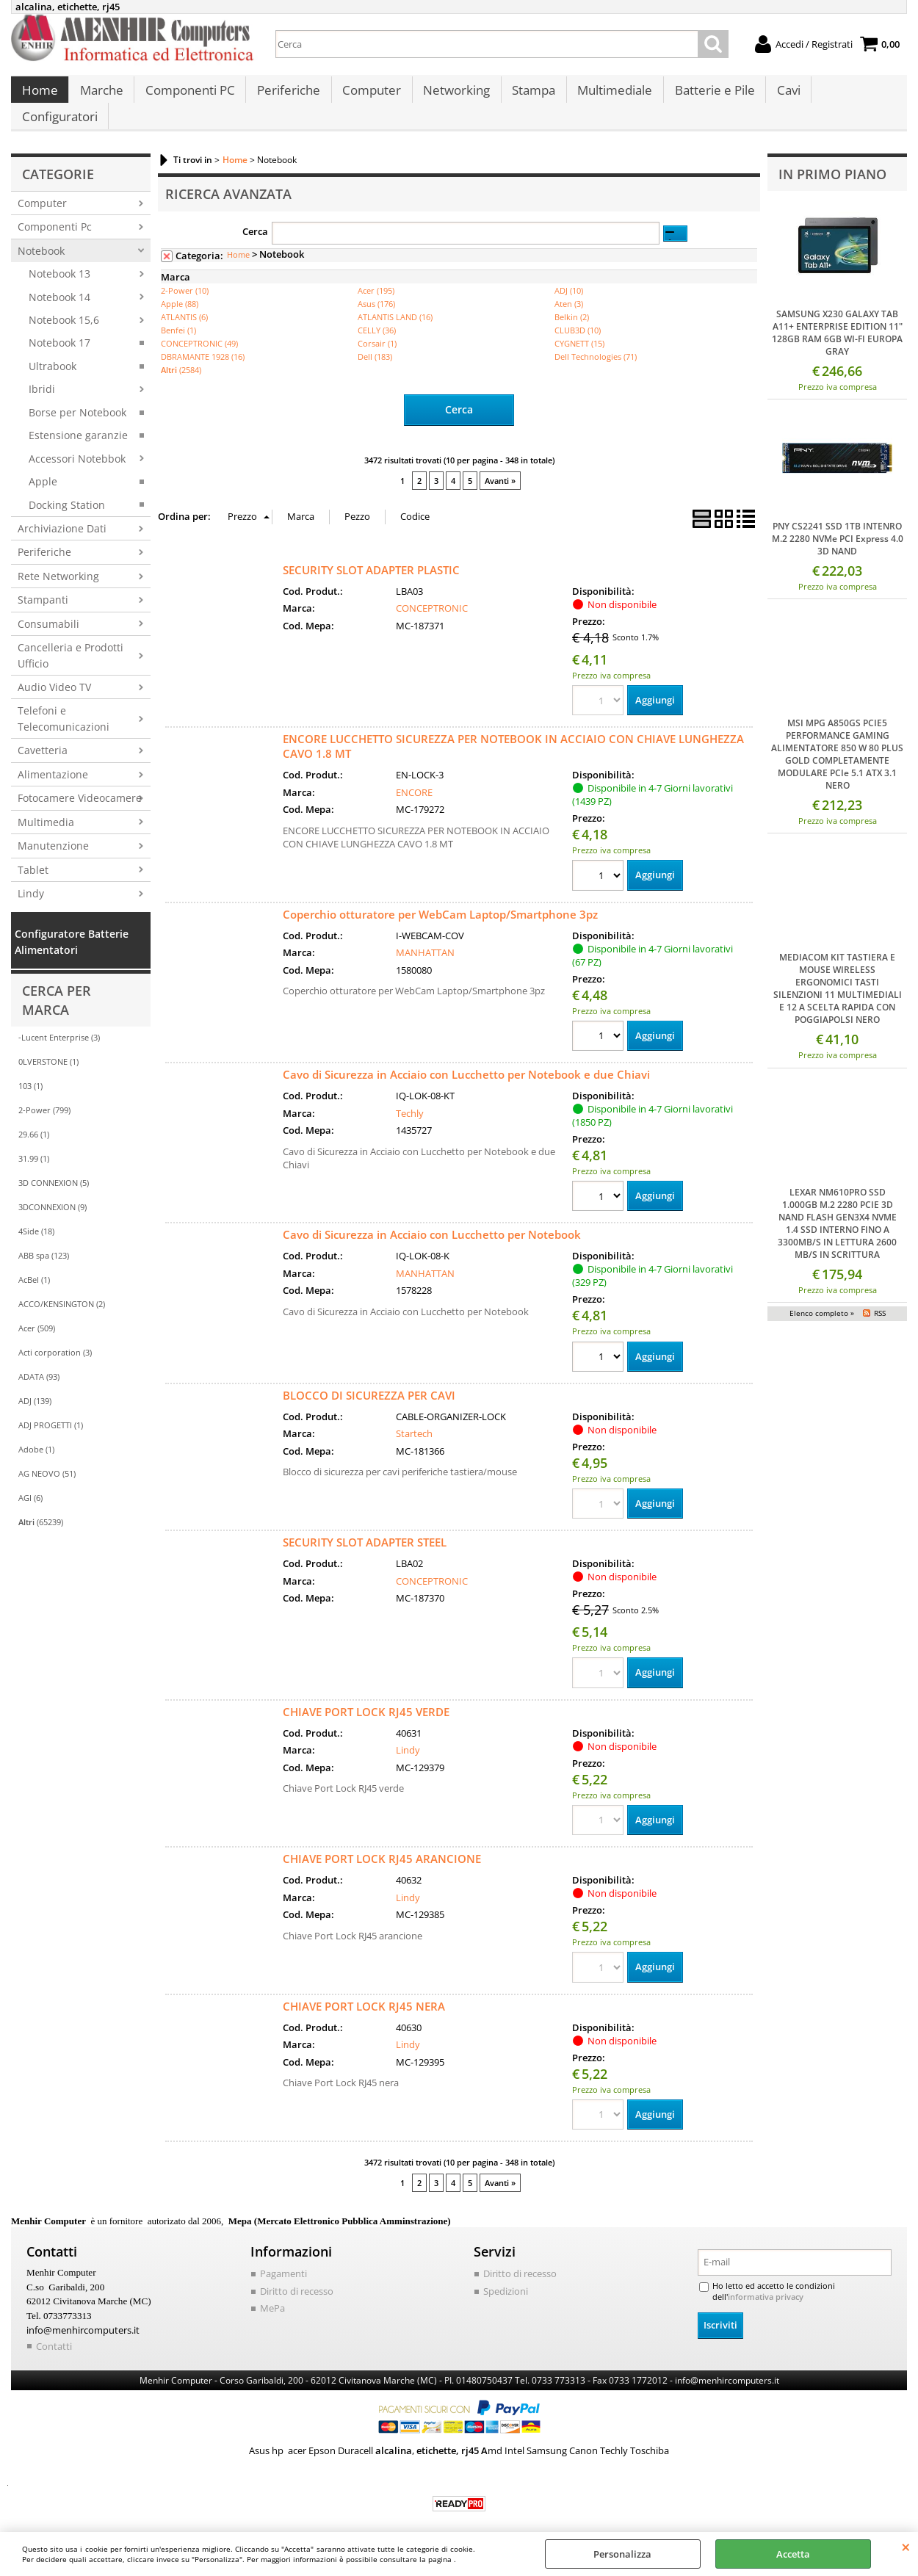 Image resolution: width=918 pixels, height=2576 pixels. I want to click on Dell (183), so click(375, 341).